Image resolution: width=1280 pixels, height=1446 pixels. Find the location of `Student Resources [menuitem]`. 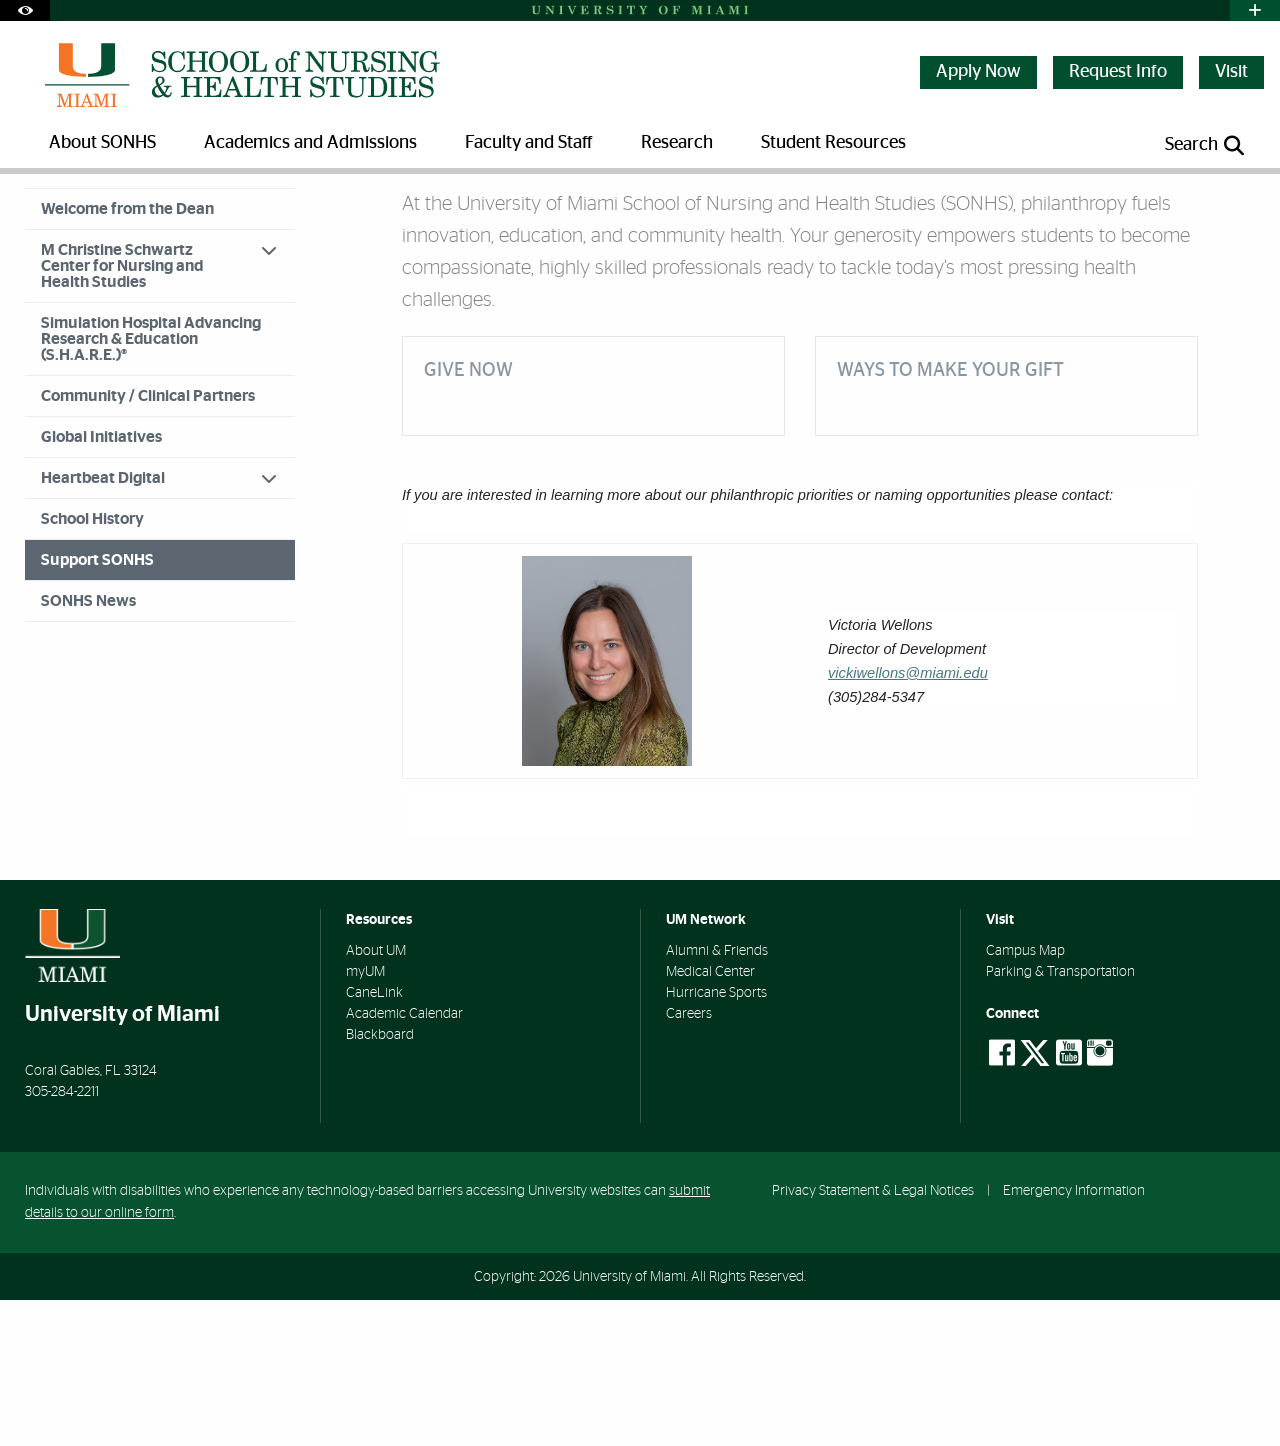

Student Resources [menuitem] is located at coordinates (833, 143).